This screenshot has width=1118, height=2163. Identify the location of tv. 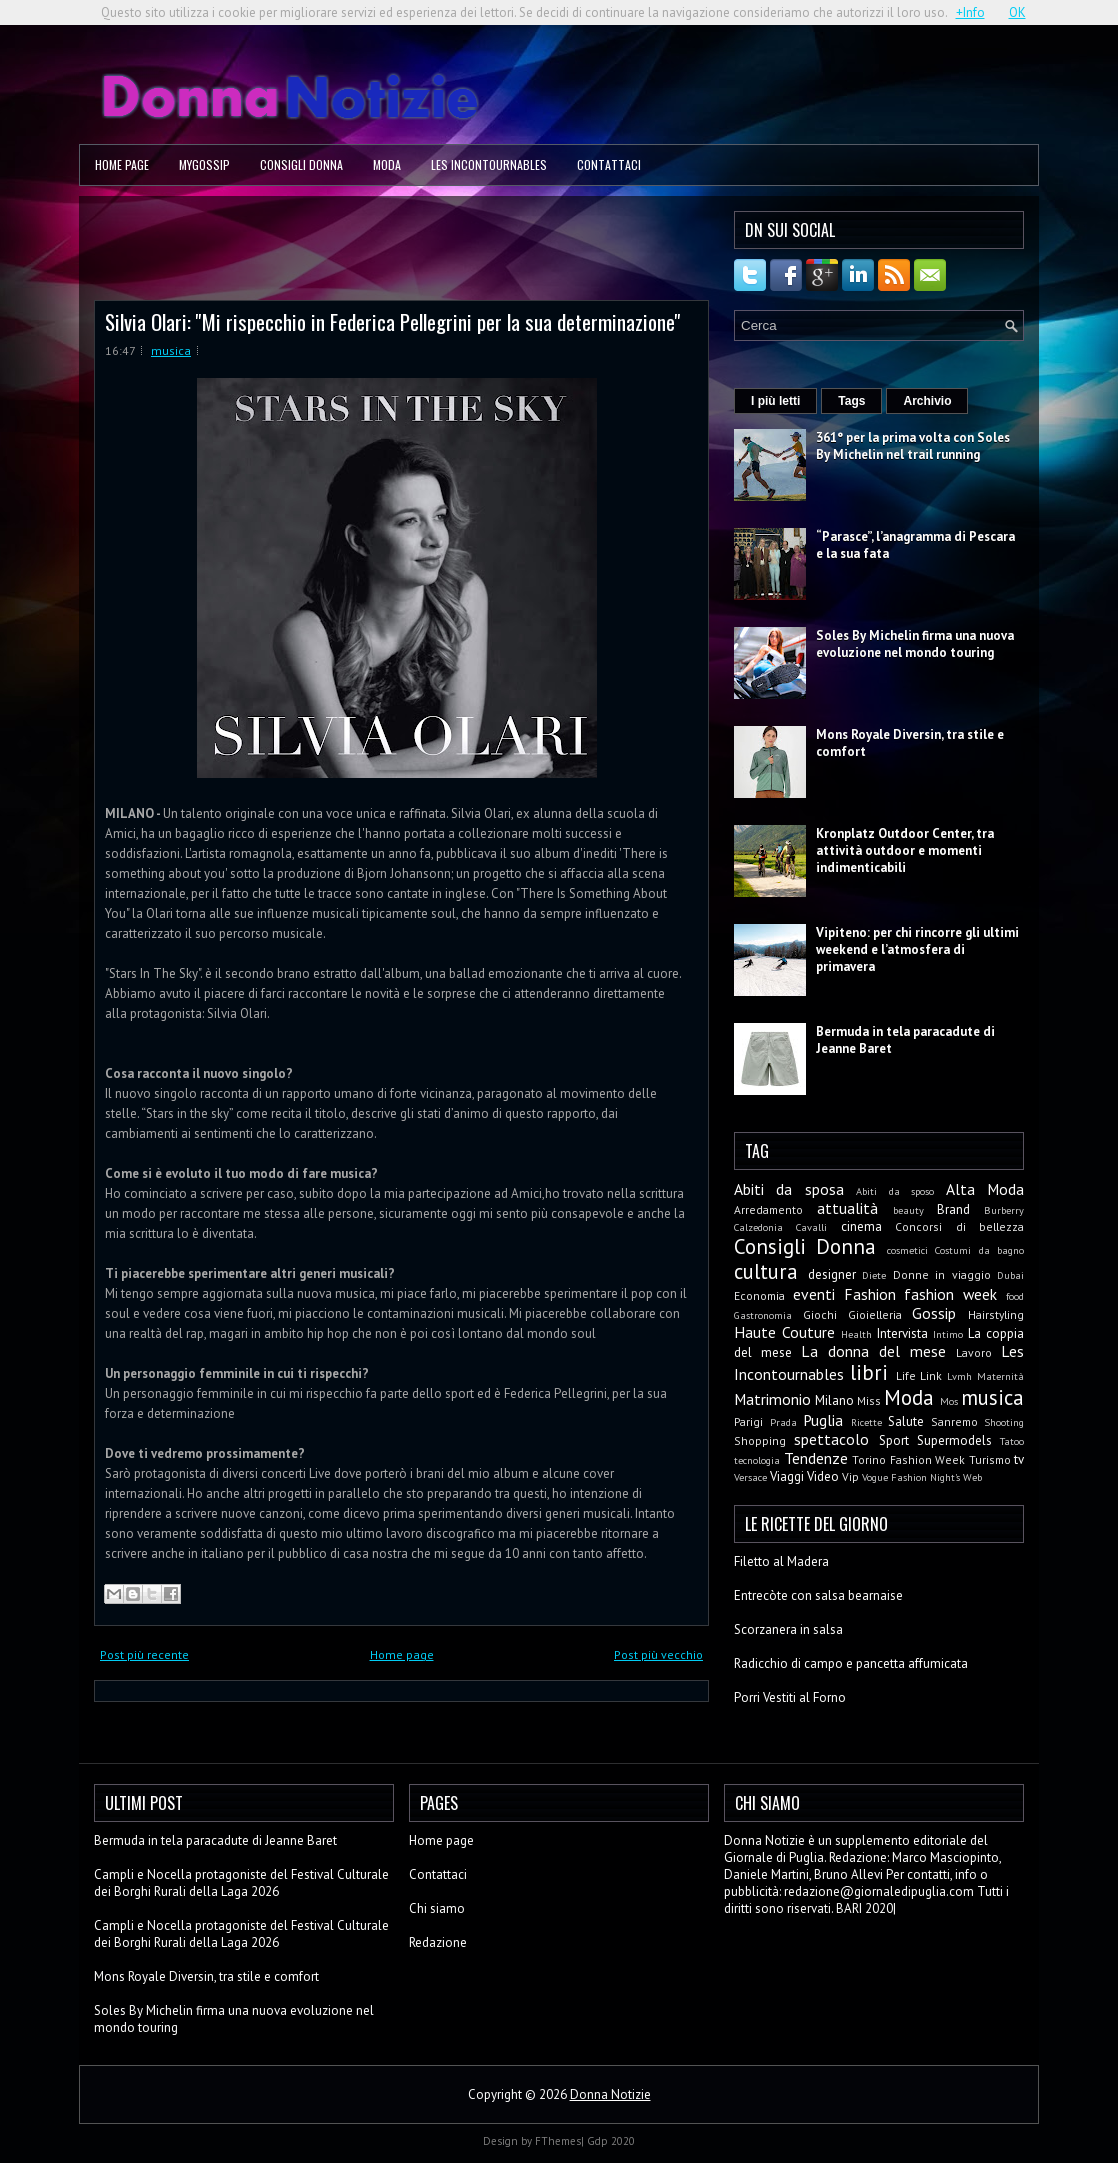
(1019, 1459).